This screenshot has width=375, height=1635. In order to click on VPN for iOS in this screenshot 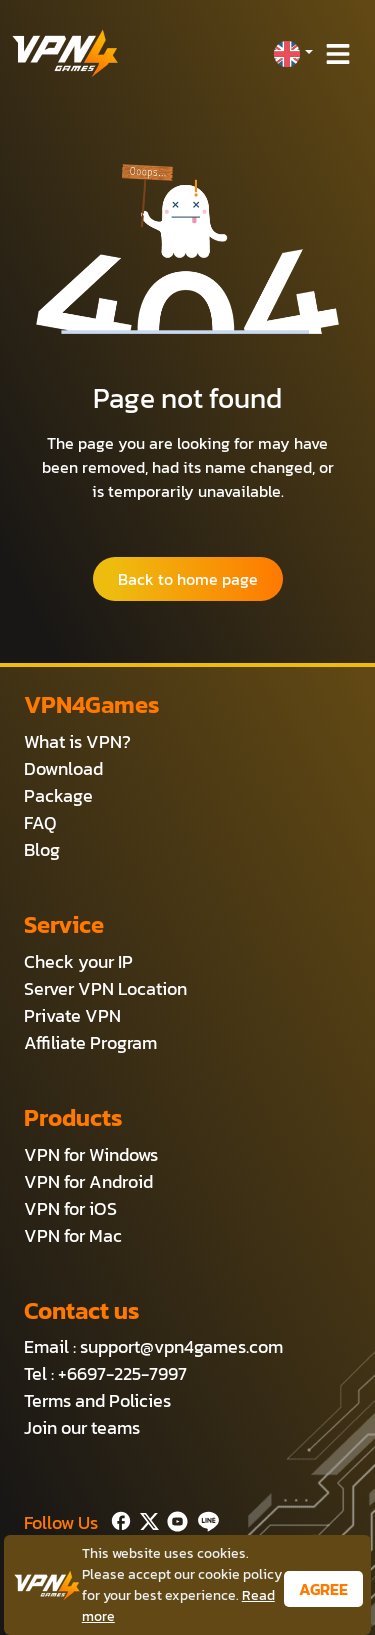, I will do `click(70, 1208)`.